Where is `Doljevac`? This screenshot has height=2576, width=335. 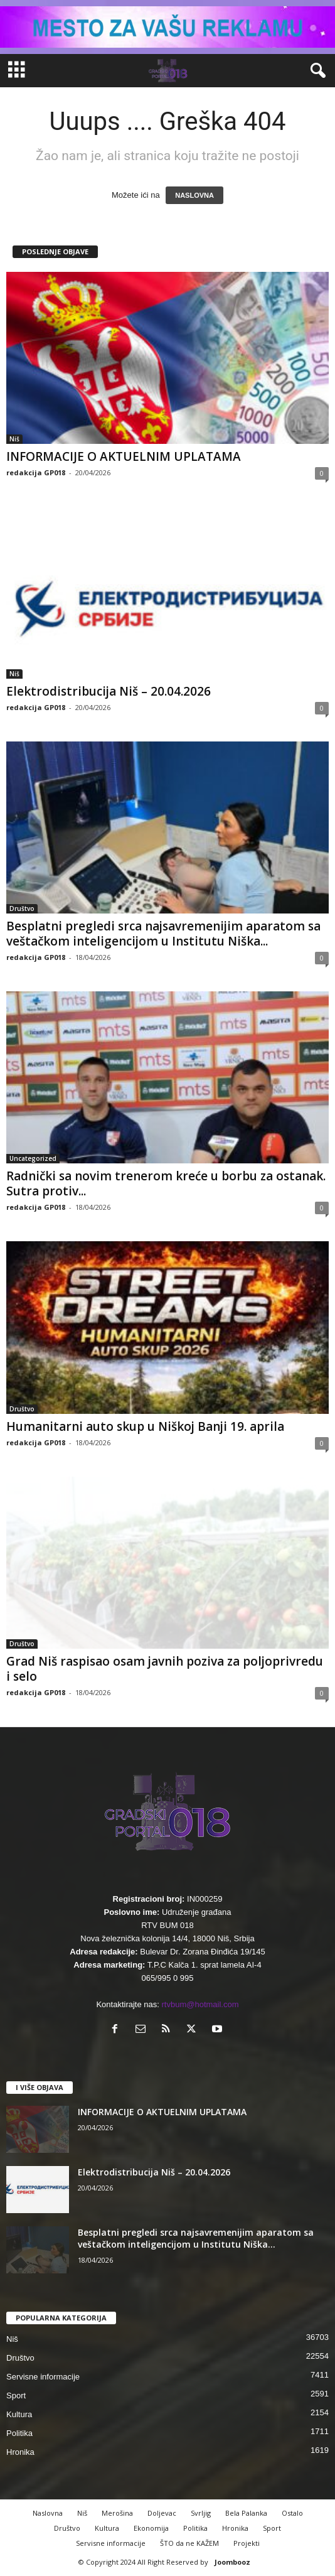 Doljevac is located at coordinates (161, 2513).